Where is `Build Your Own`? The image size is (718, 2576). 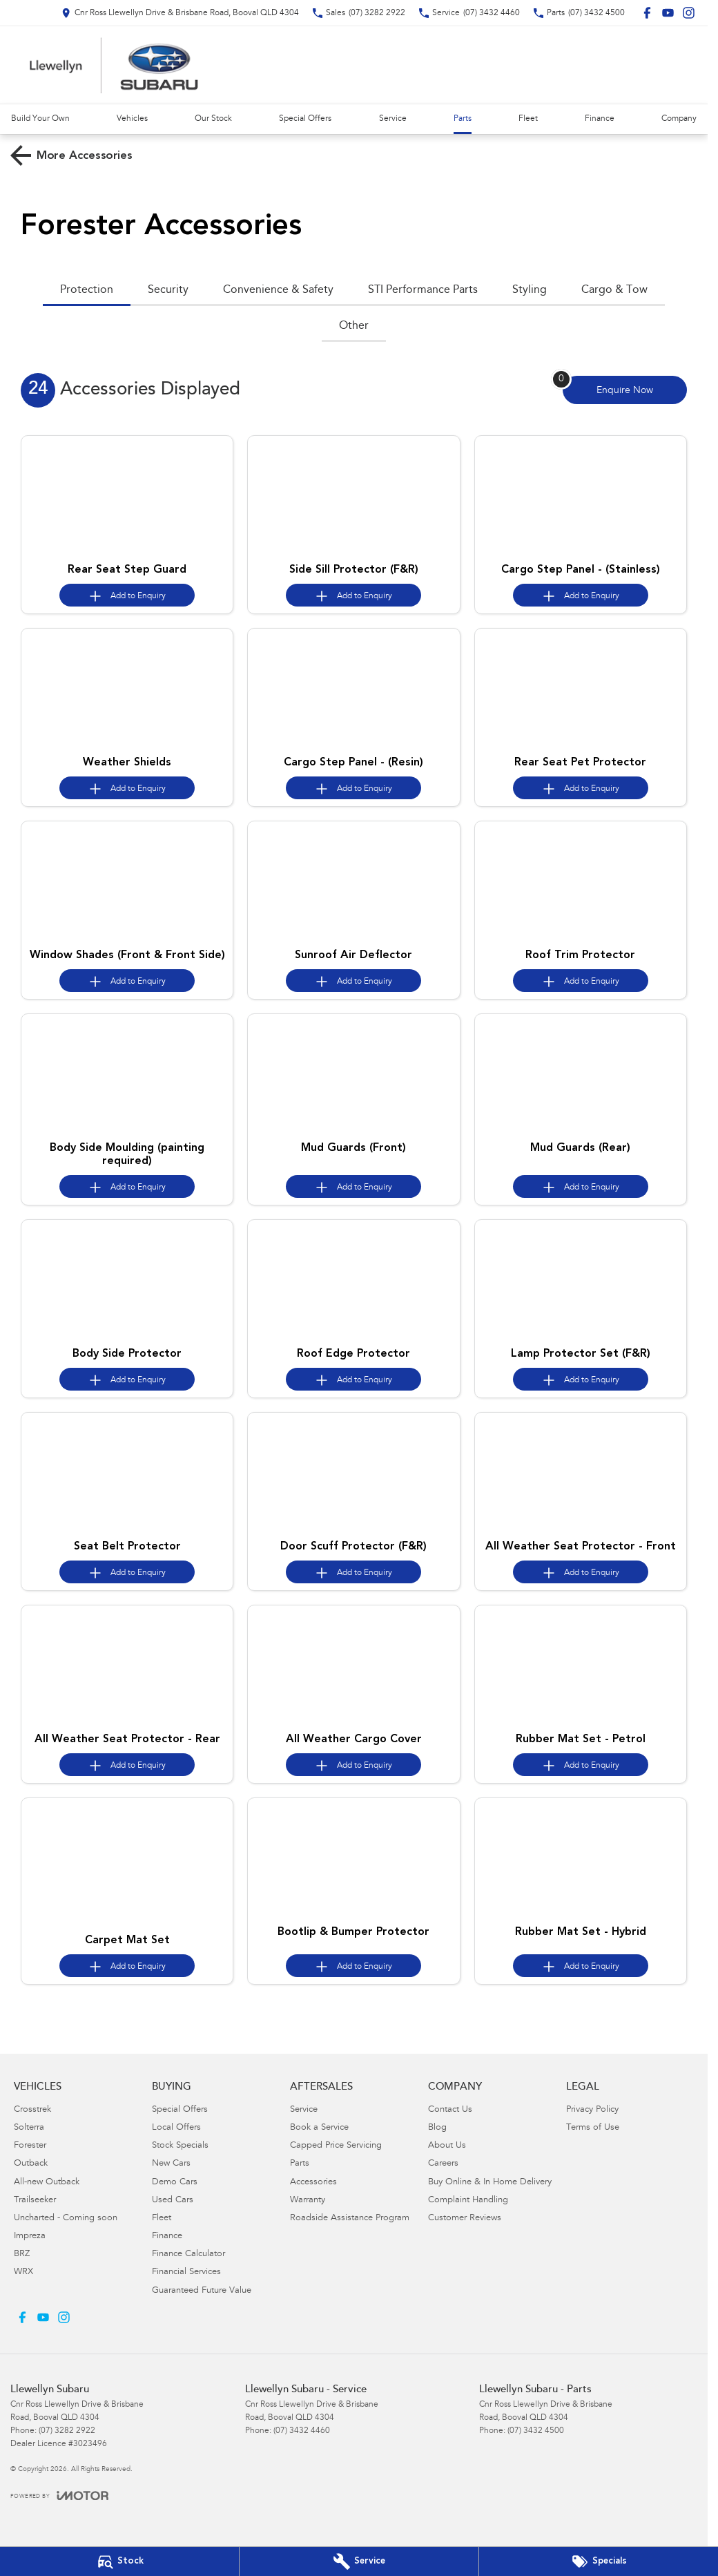 Build Your Own is located at coordinates (40, 119).